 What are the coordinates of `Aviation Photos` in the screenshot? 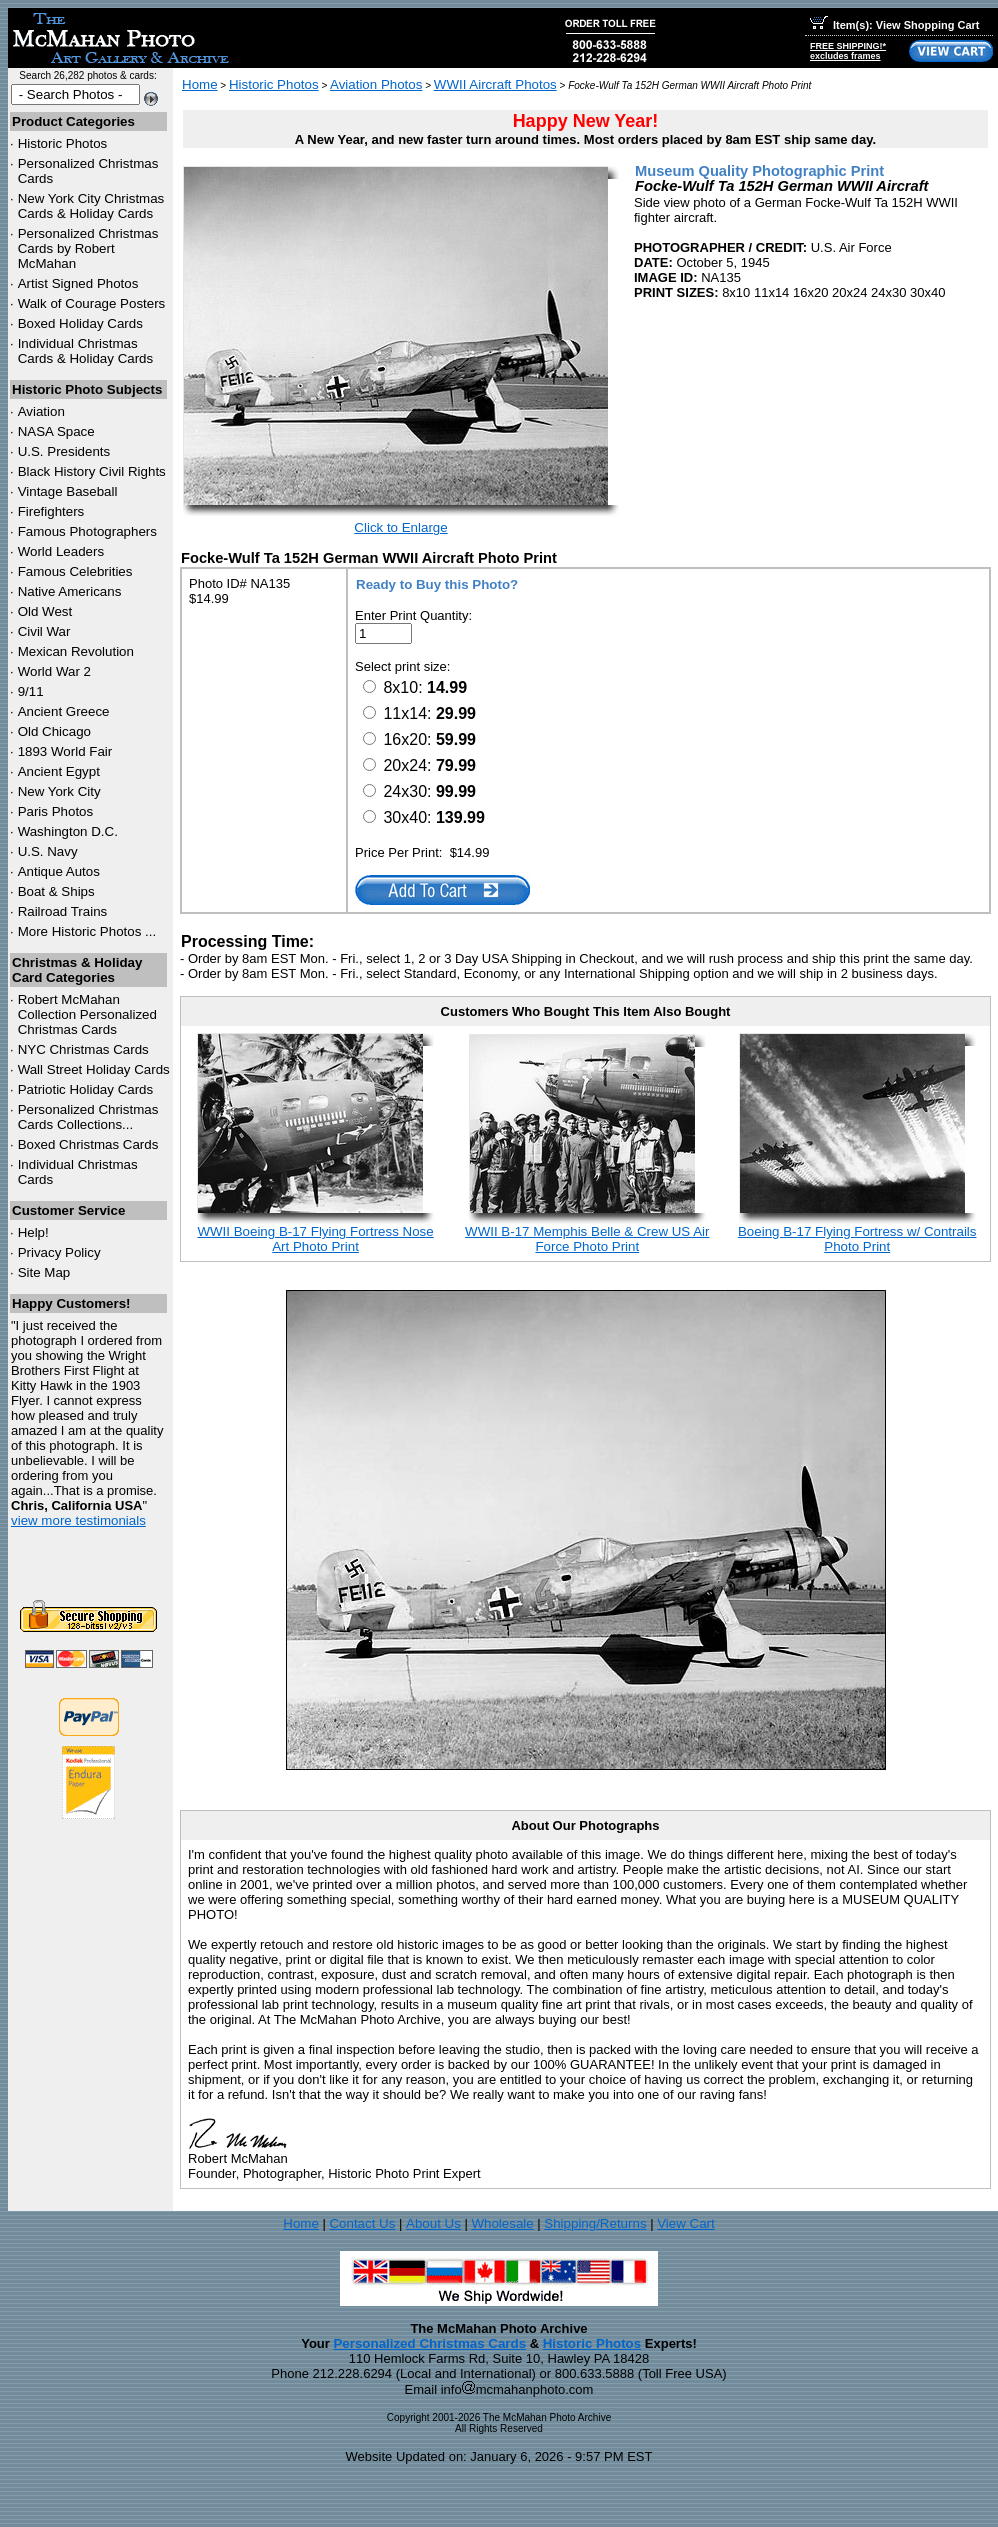 It's located at (376, 84).